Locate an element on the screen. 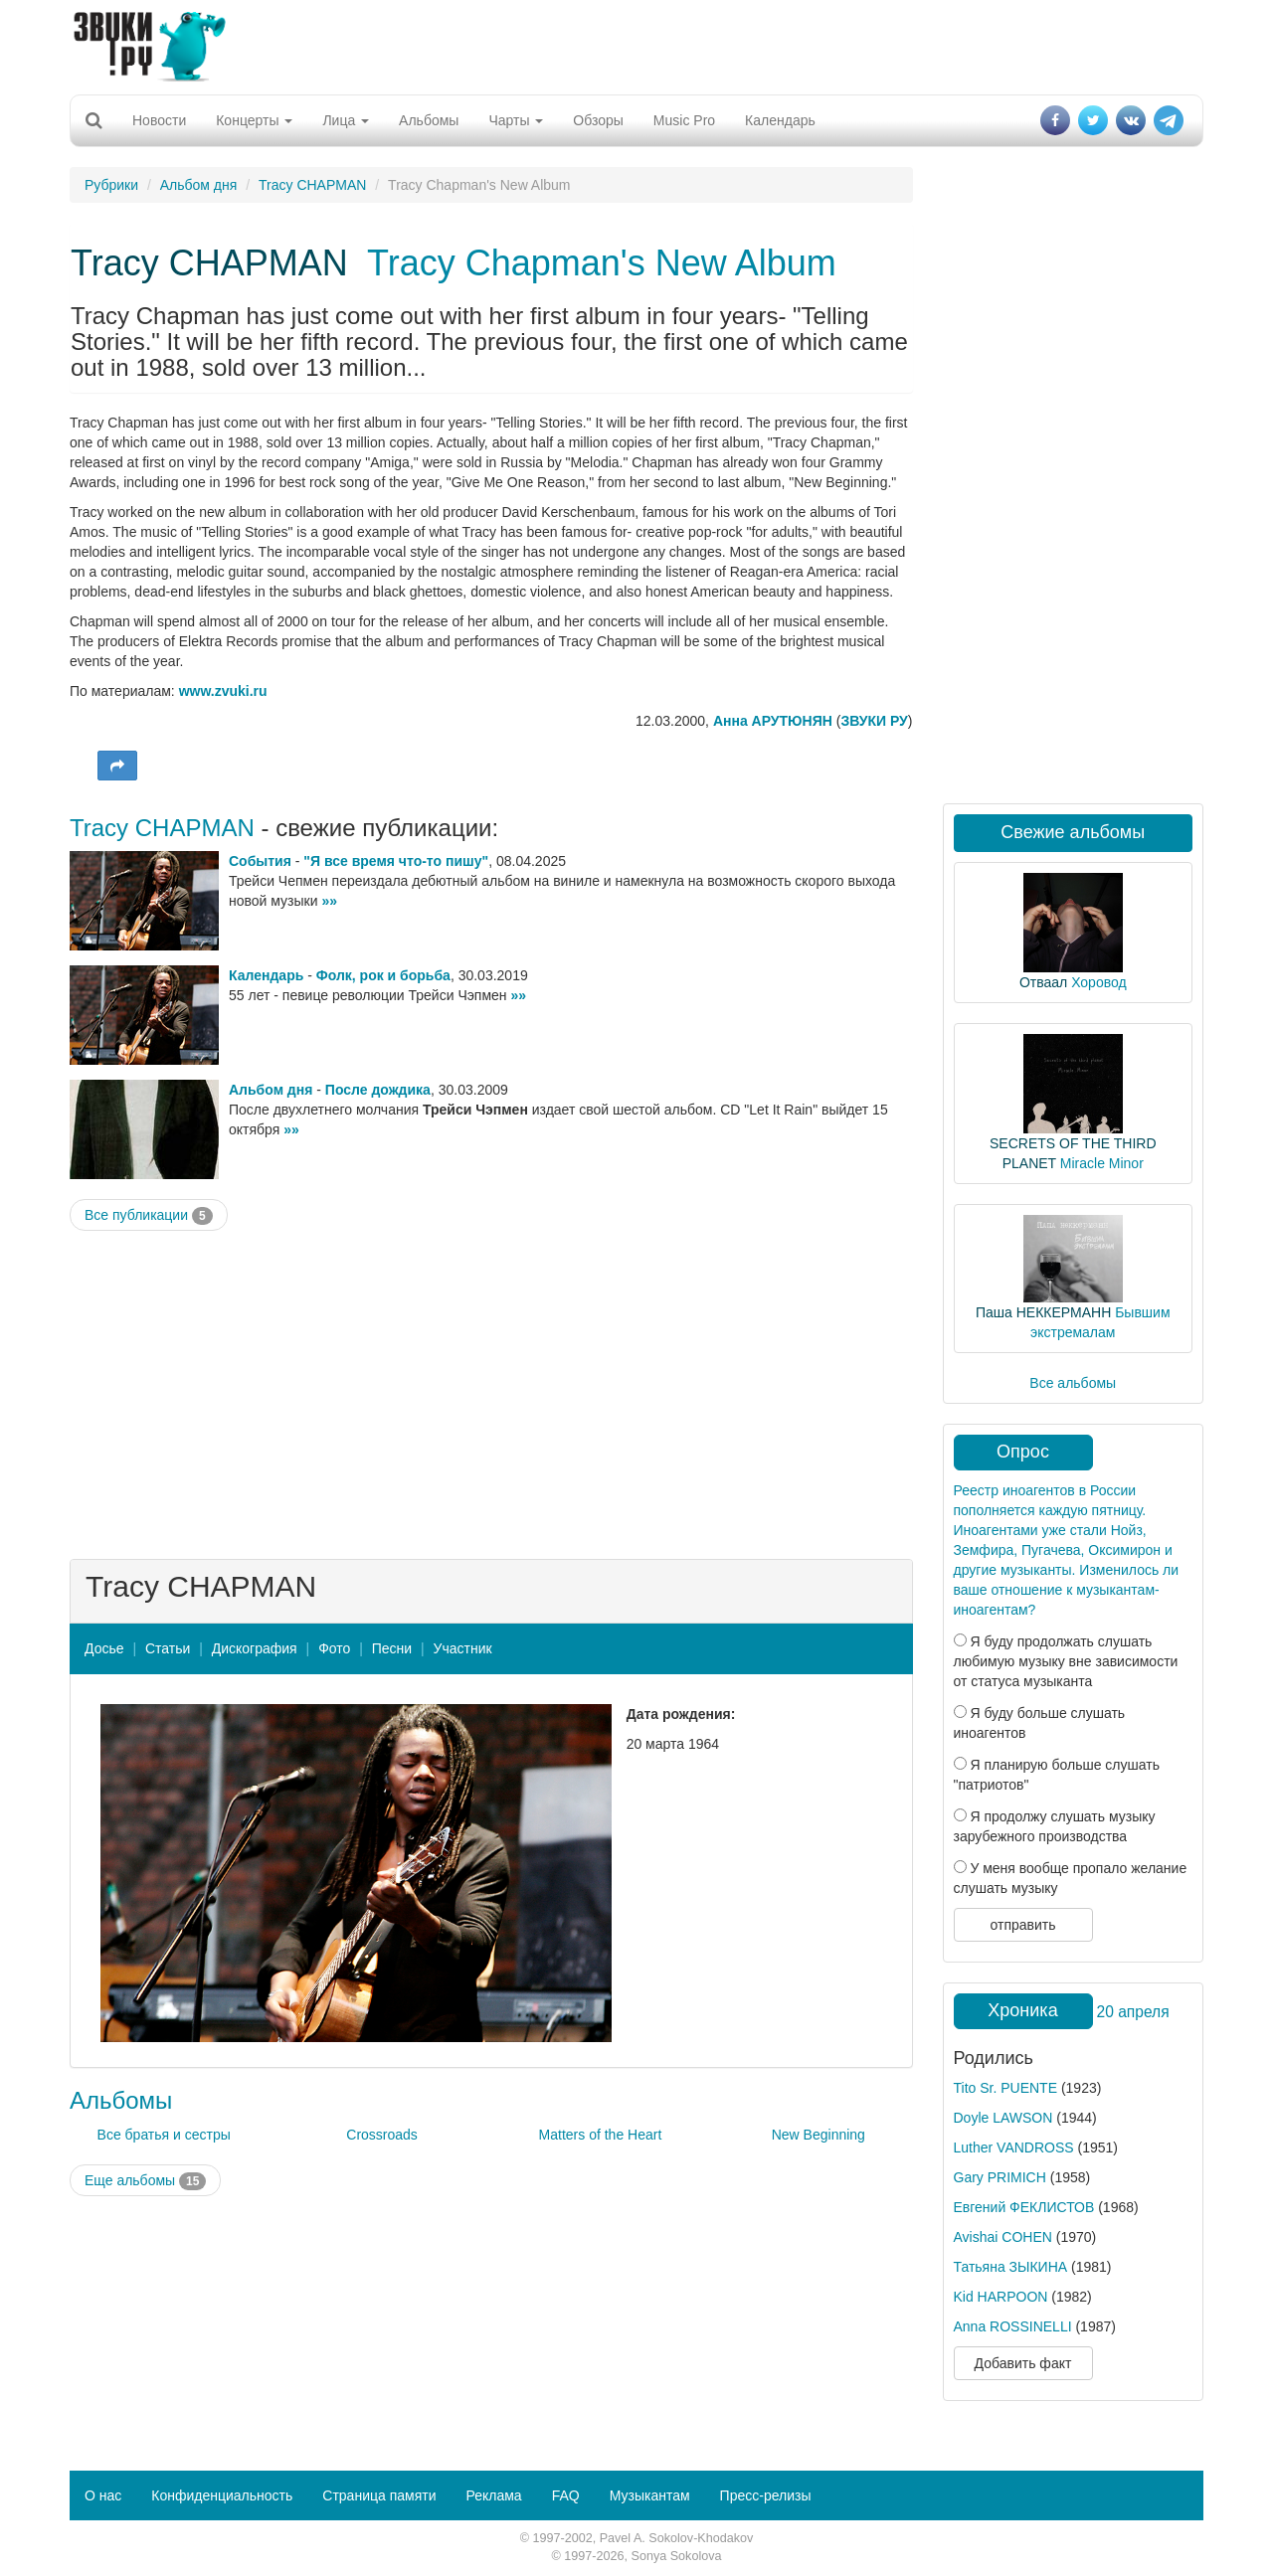  Luther VANDROSS is located at coordinates (1014, 2147).